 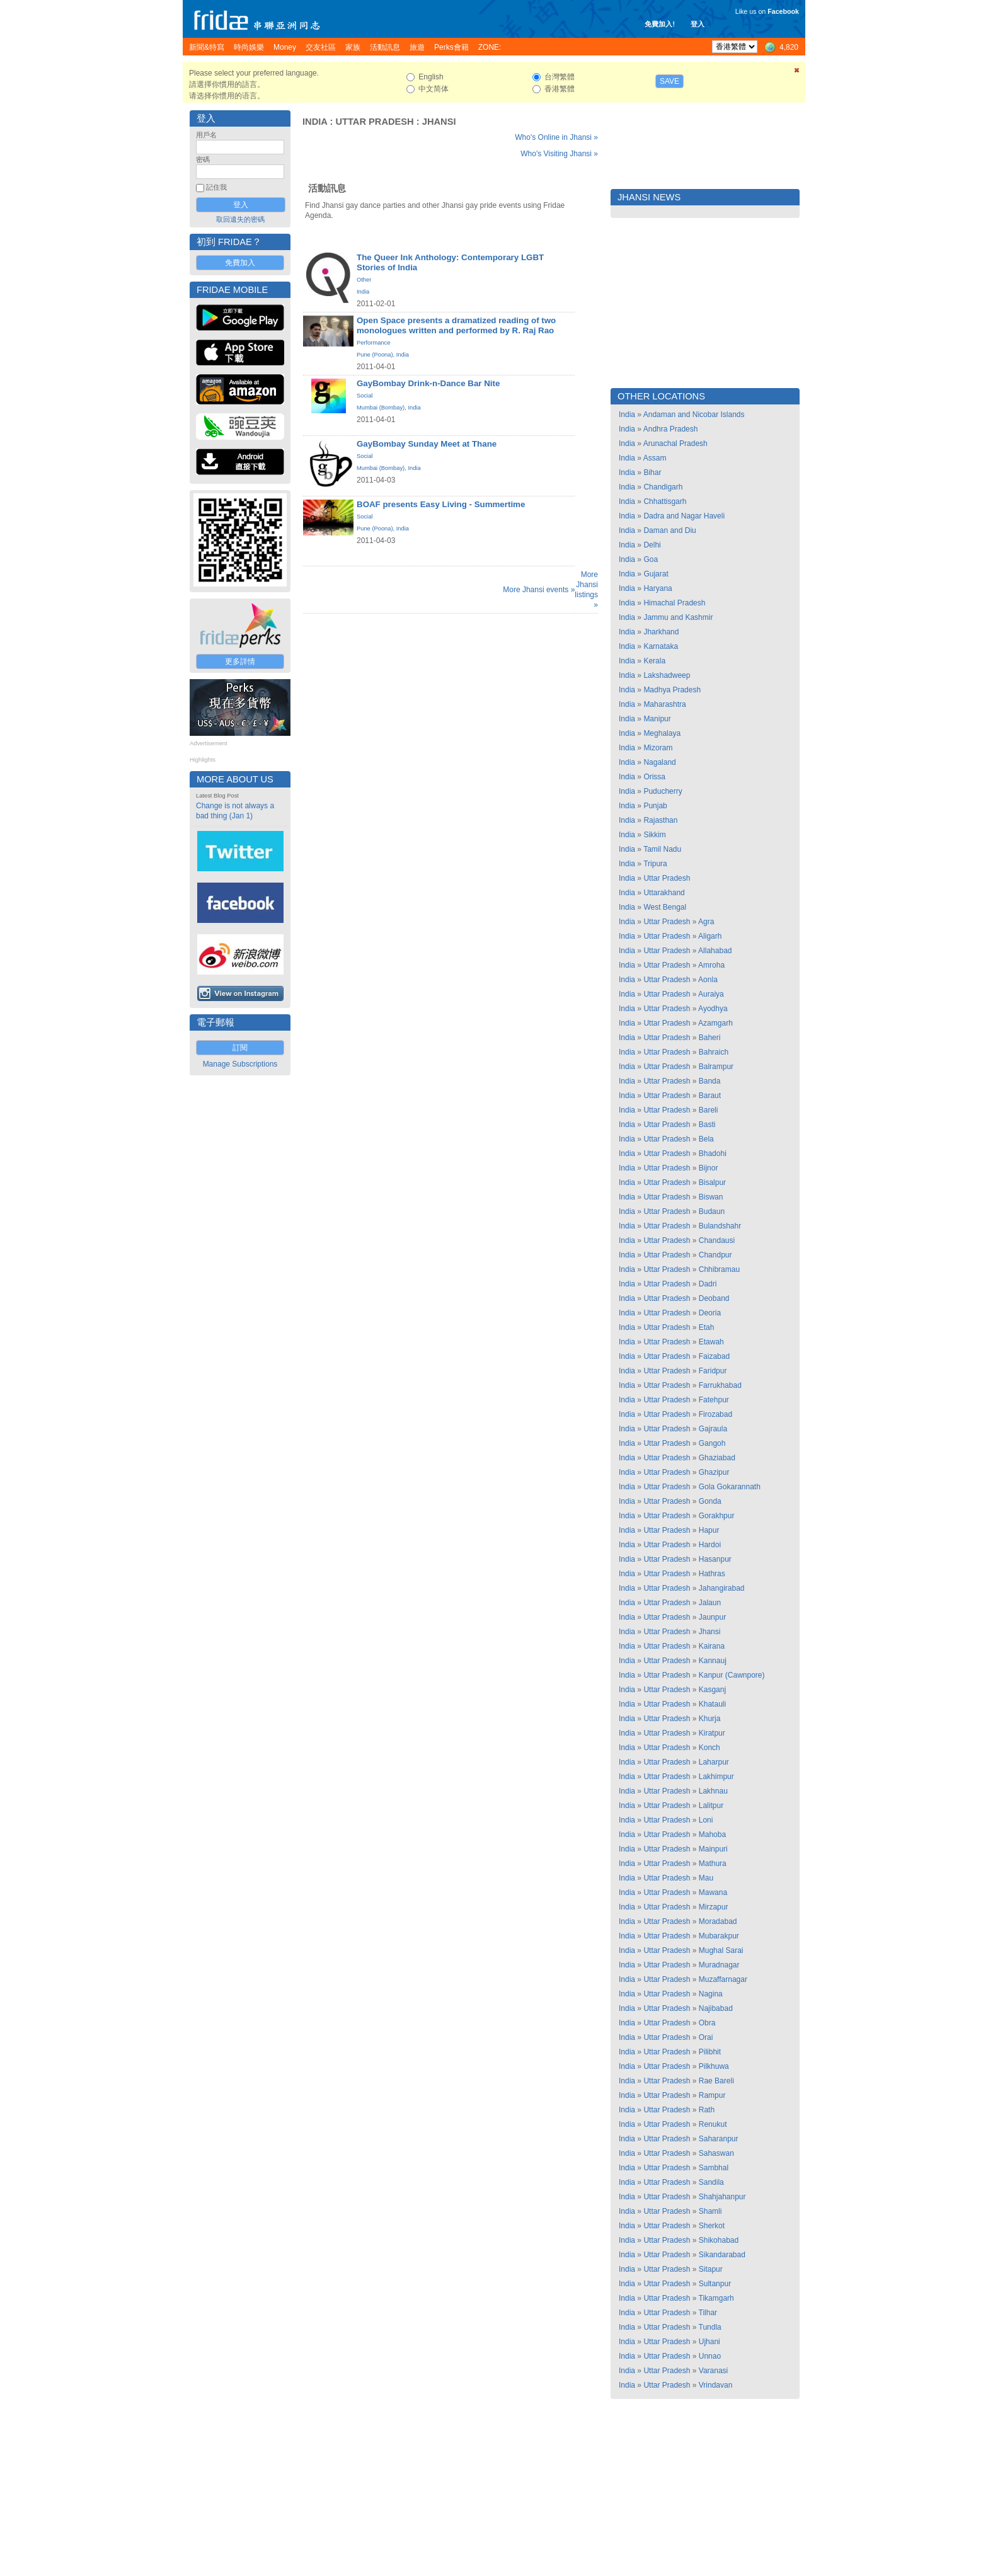 I want to click on Manipur, so click(x=656, y=718).